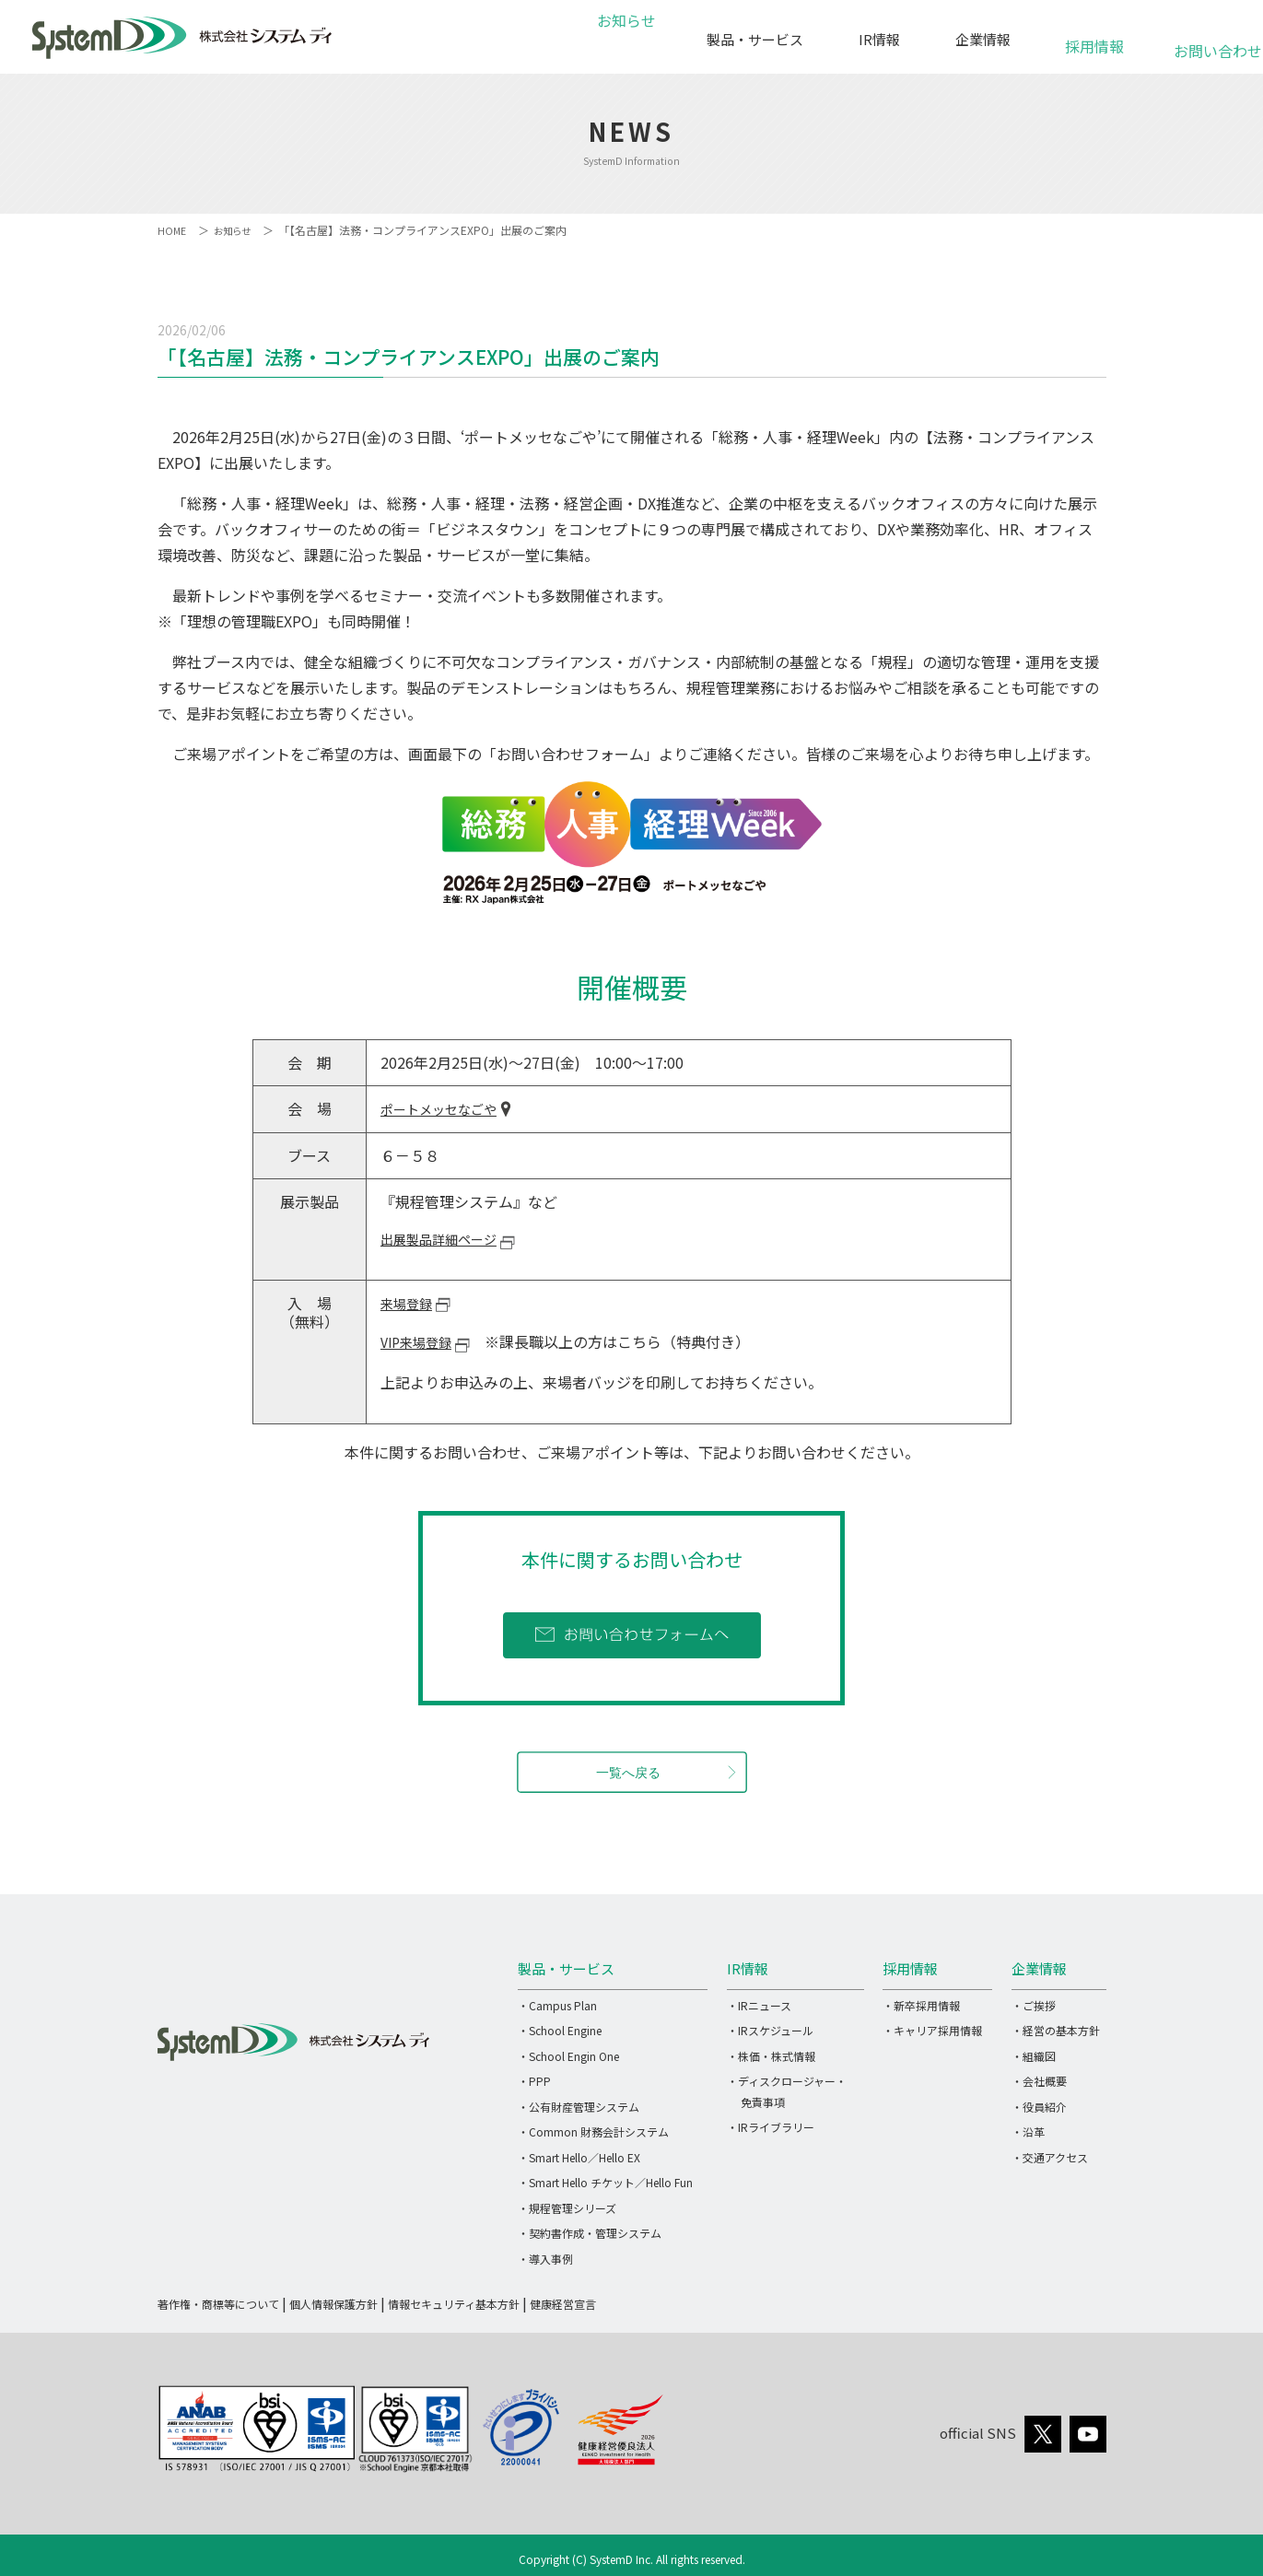 Image resolution: width=1263 pixels, height=2576 pixels. I want to click on HOME, so click(173, 230).